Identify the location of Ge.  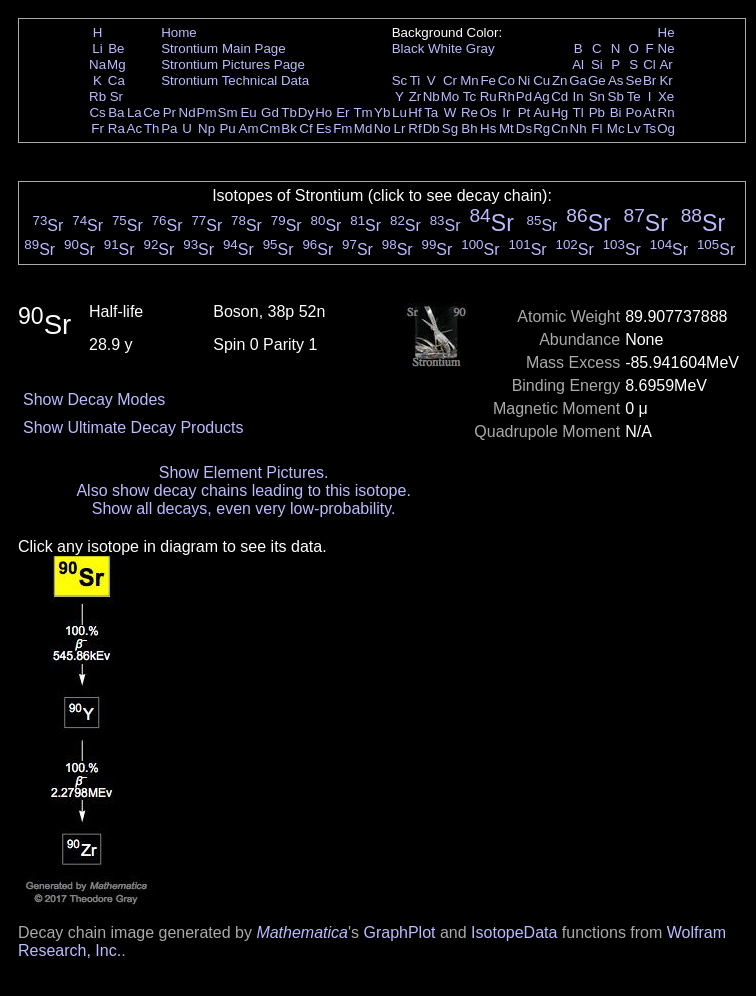
(597, 80).